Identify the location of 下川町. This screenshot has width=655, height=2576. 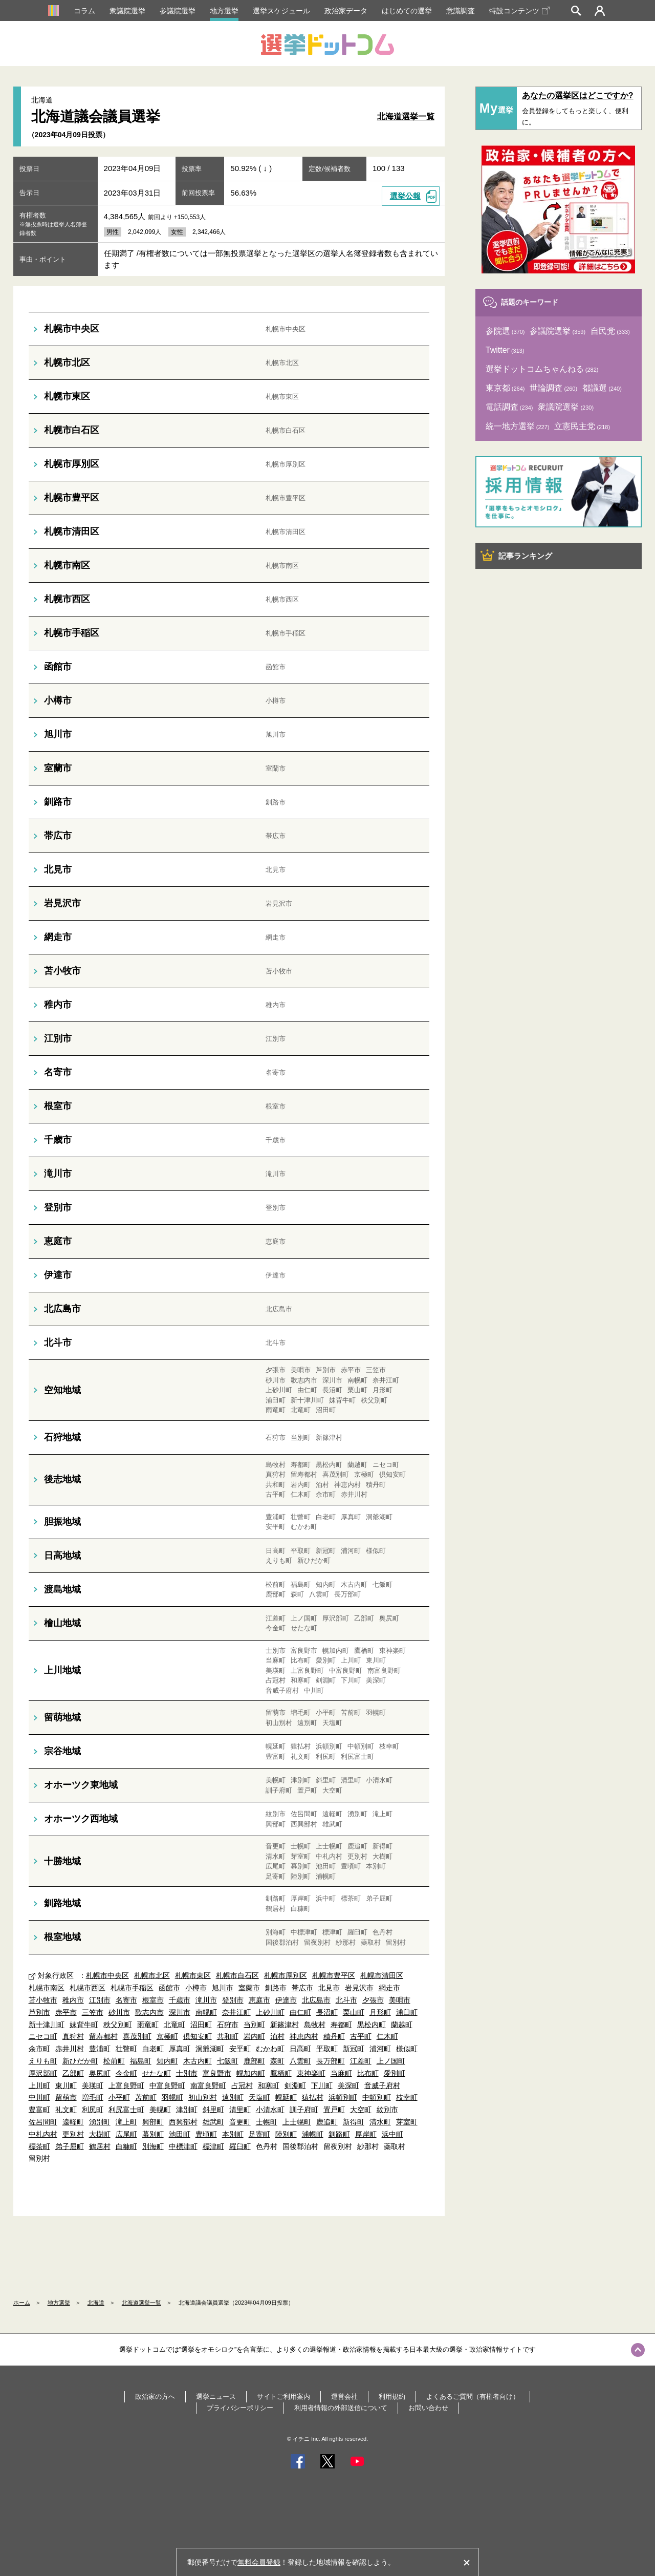
(322, 2085).